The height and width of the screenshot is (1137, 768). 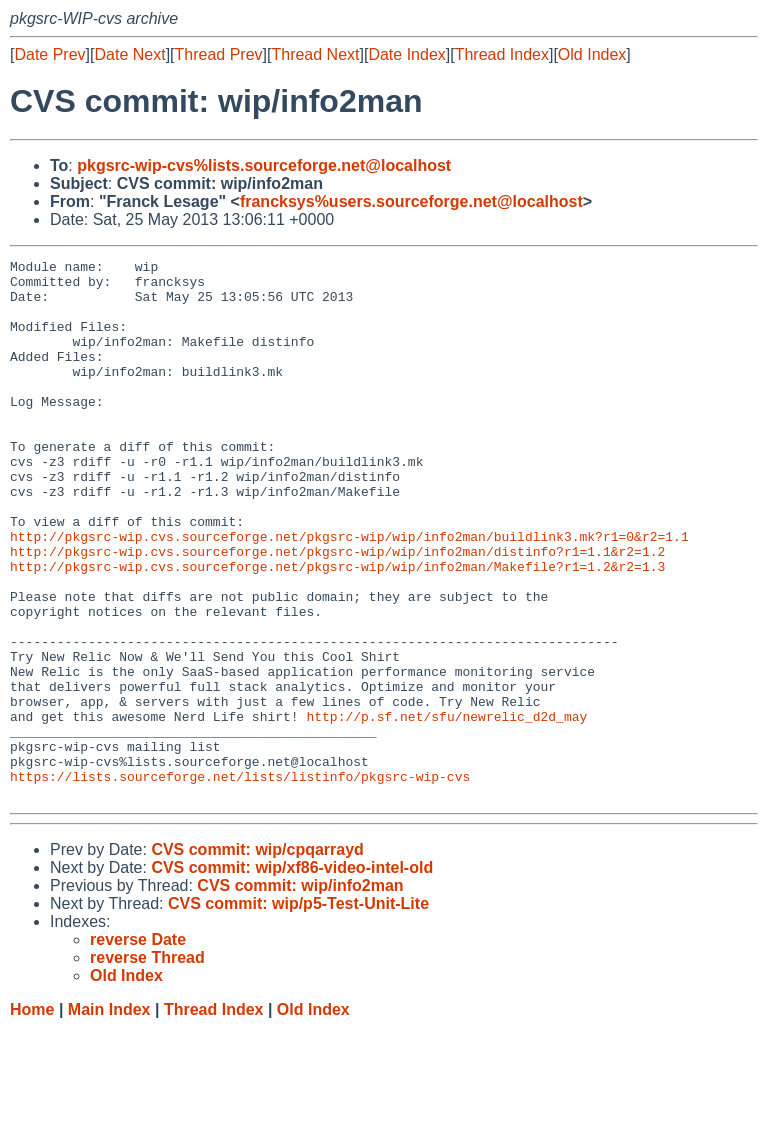 What do you see at coordinates (337, 629) in the screenshot?
I see `http://pkgsrc-wip.cvs.sourceforge.net/pkgsrc-wip/wip/info2man/Makefile?r1=1.2&r2=1.3` at bounding box center [337, 629].